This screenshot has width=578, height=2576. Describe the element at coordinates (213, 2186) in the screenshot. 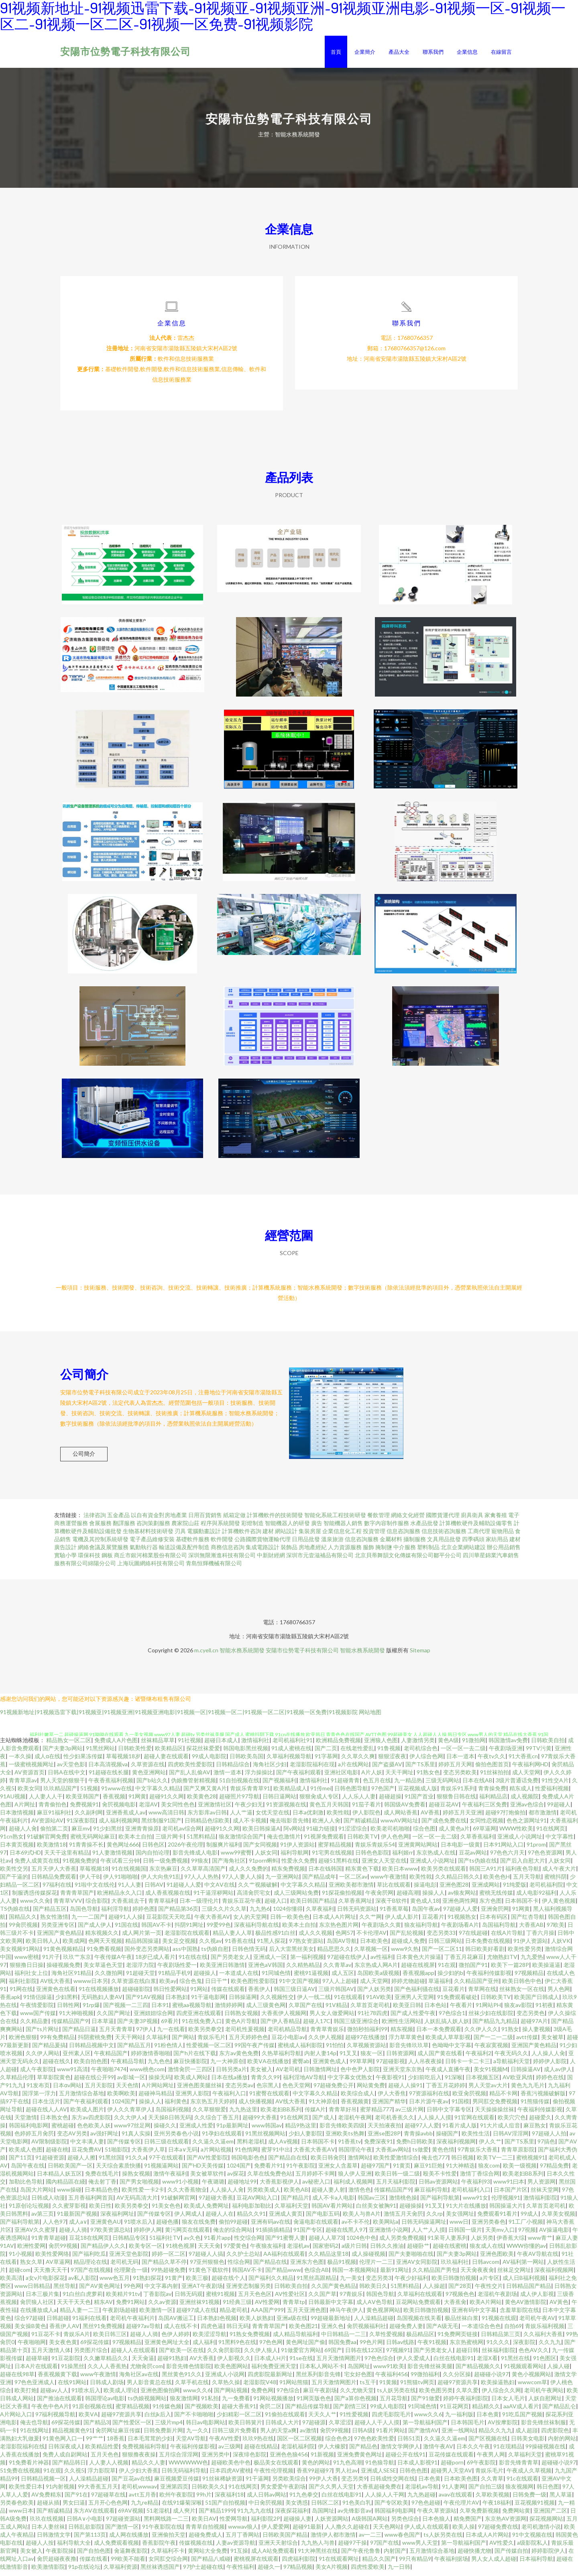

I see `午夜璐璐` at that location.